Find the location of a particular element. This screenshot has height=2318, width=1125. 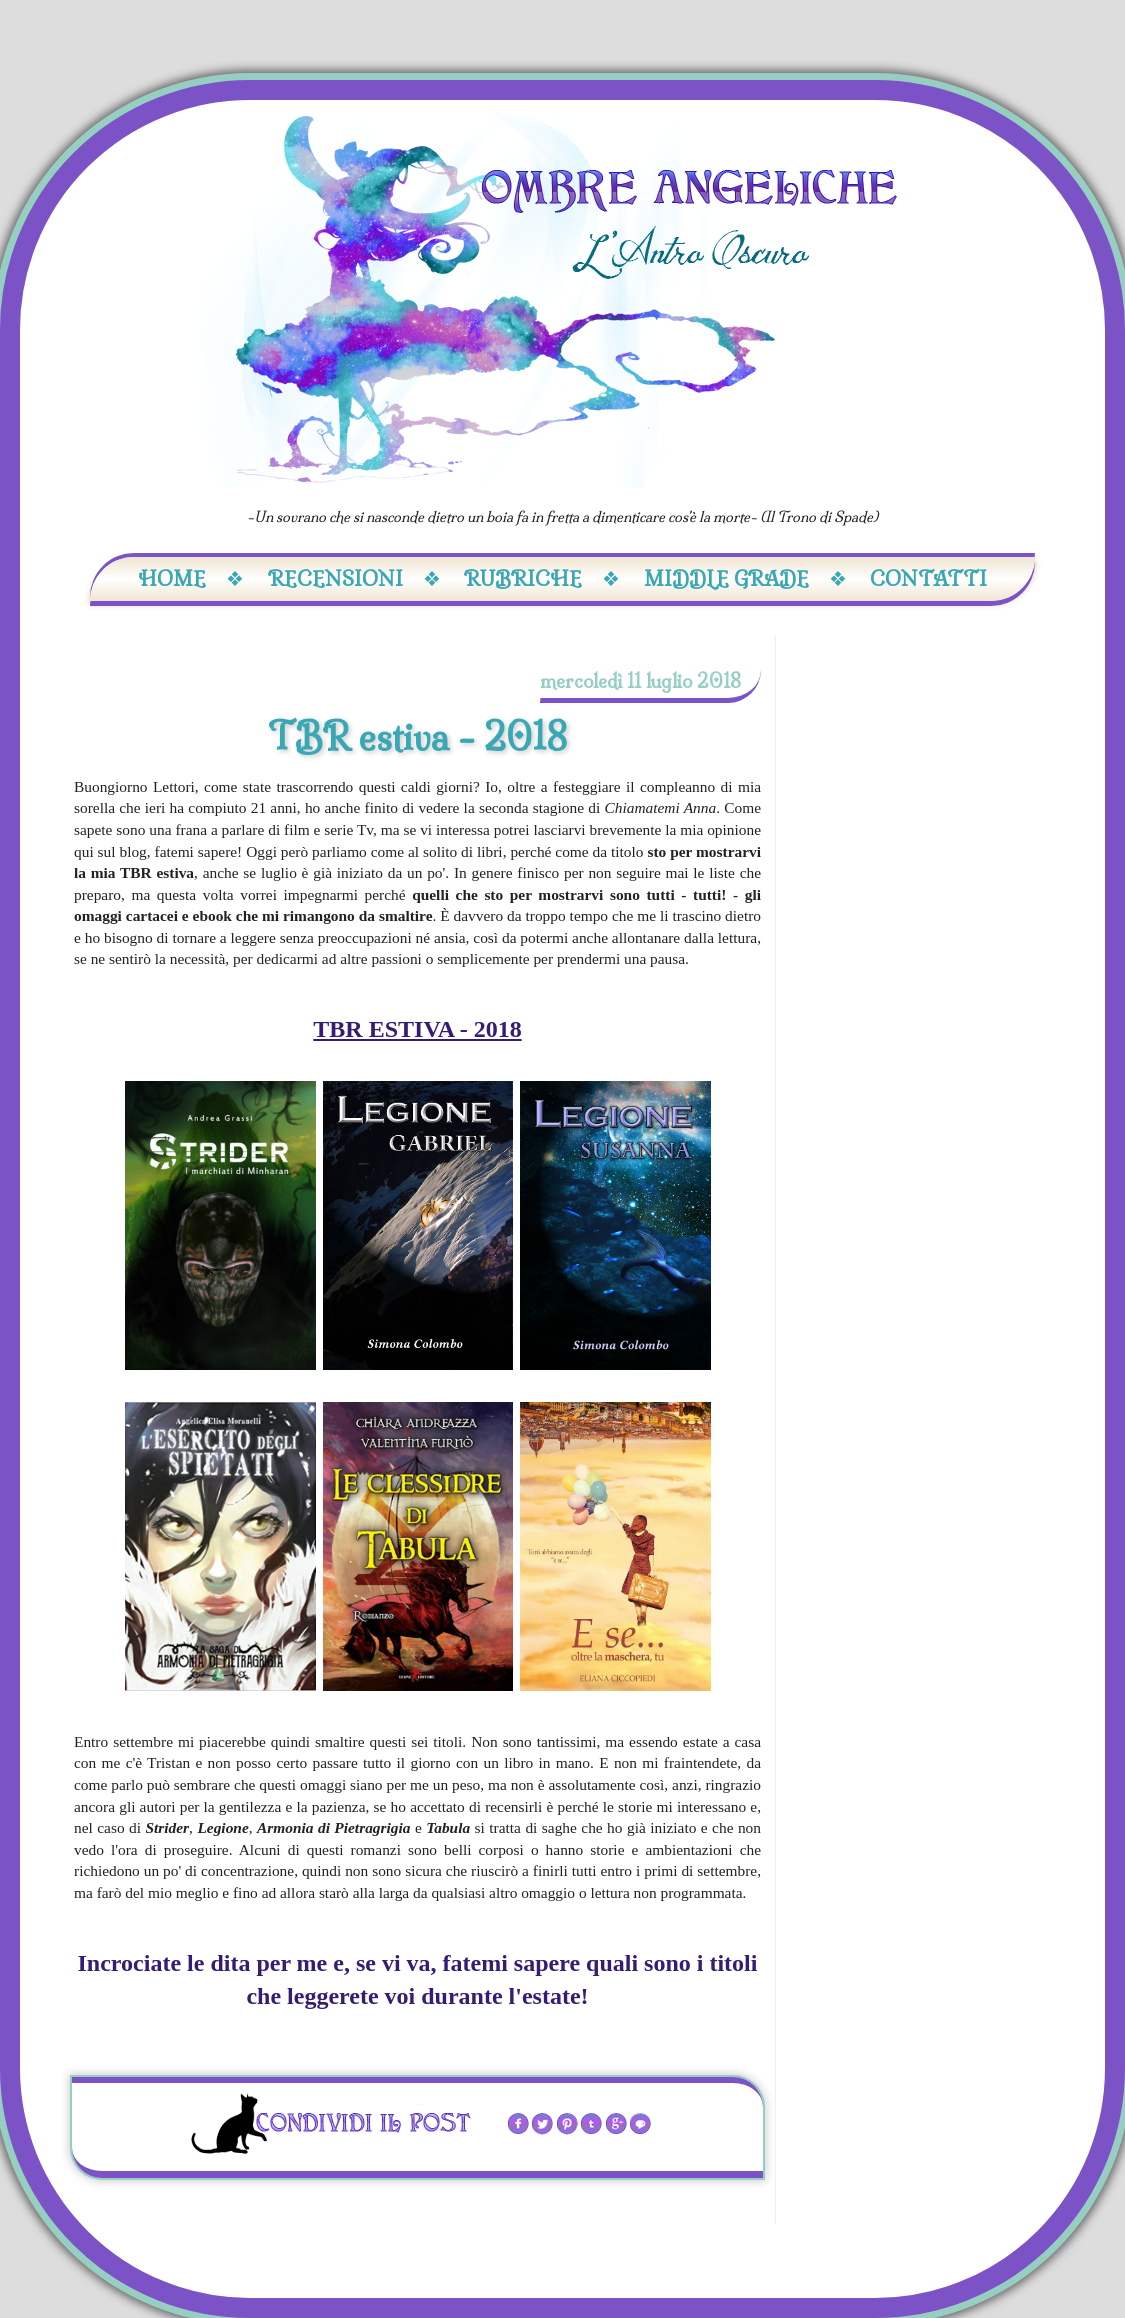

Contatti is located at coordinates (928, 578).